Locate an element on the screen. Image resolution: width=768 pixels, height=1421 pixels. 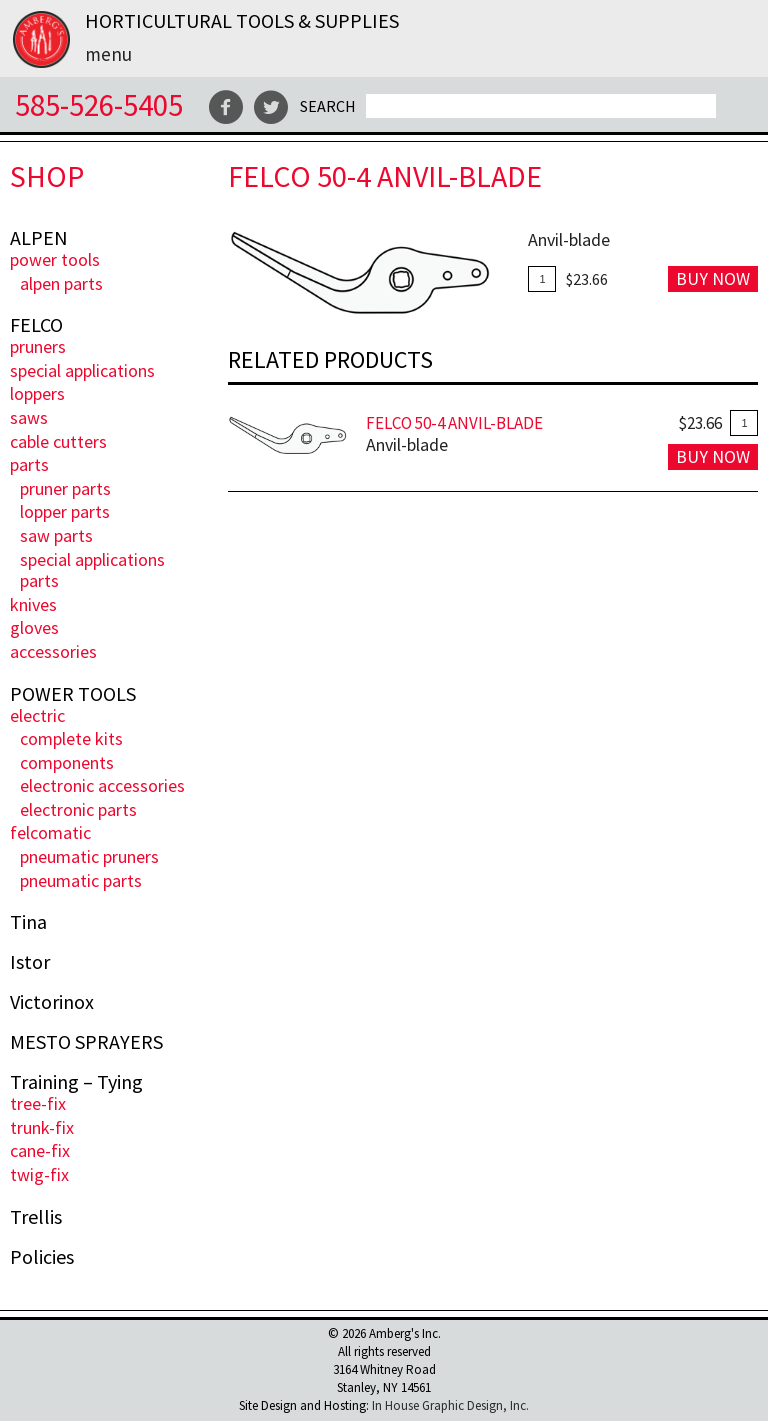
FELCO is located at coordinates (36, 325).